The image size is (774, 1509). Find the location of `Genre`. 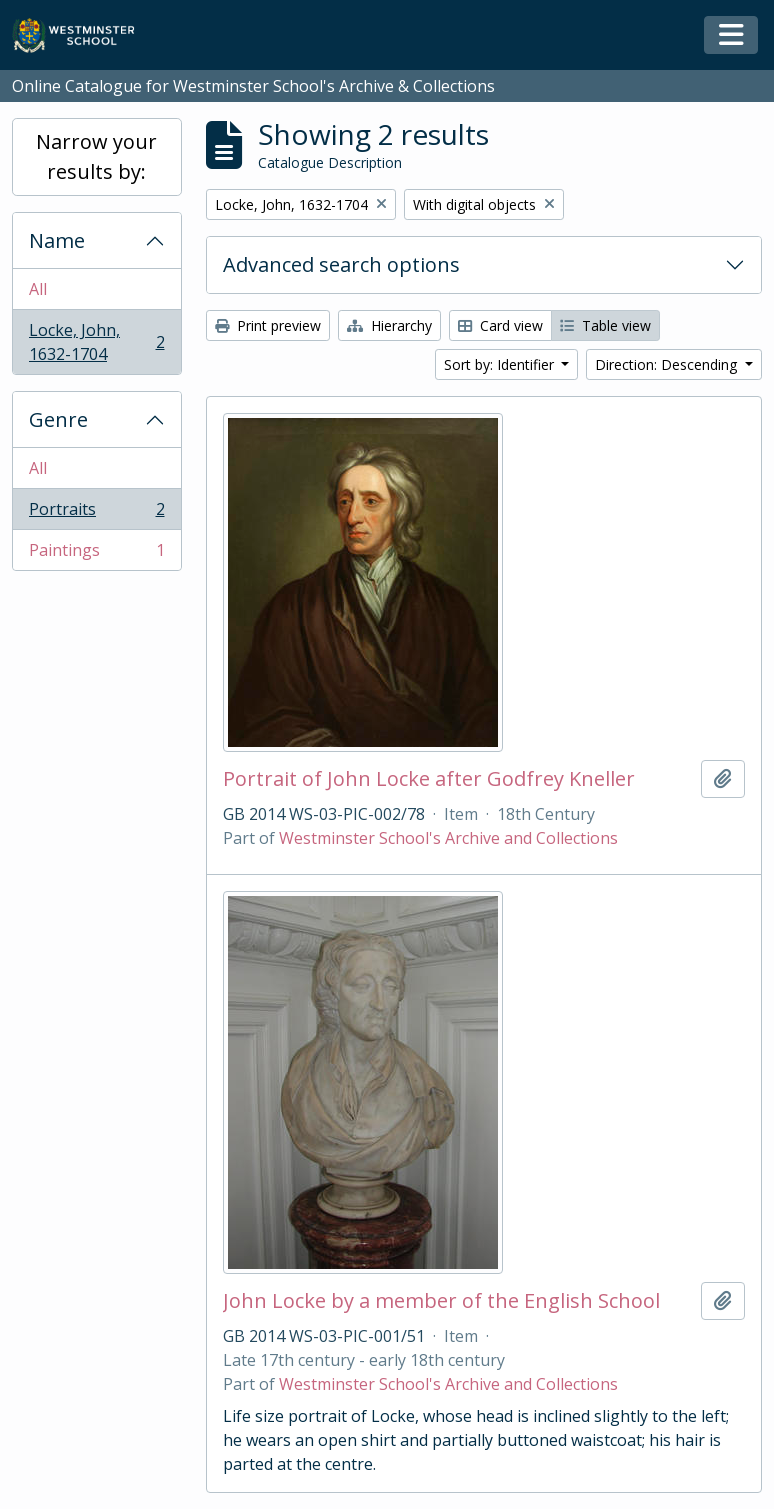

Genre is located at coordinates (58, 419).